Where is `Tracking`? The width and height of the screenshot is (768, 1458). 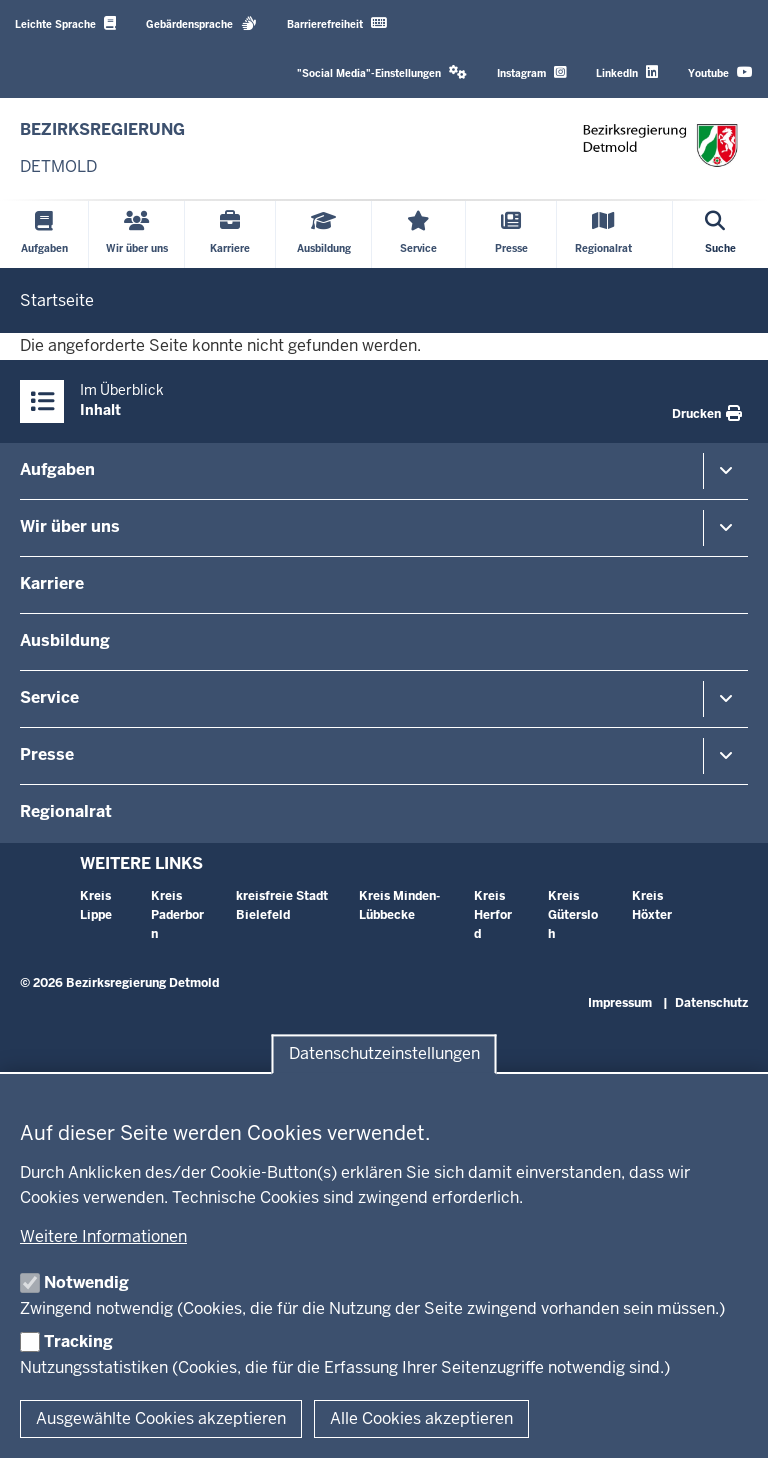
Tracking is located at coordinates (78, 1341).